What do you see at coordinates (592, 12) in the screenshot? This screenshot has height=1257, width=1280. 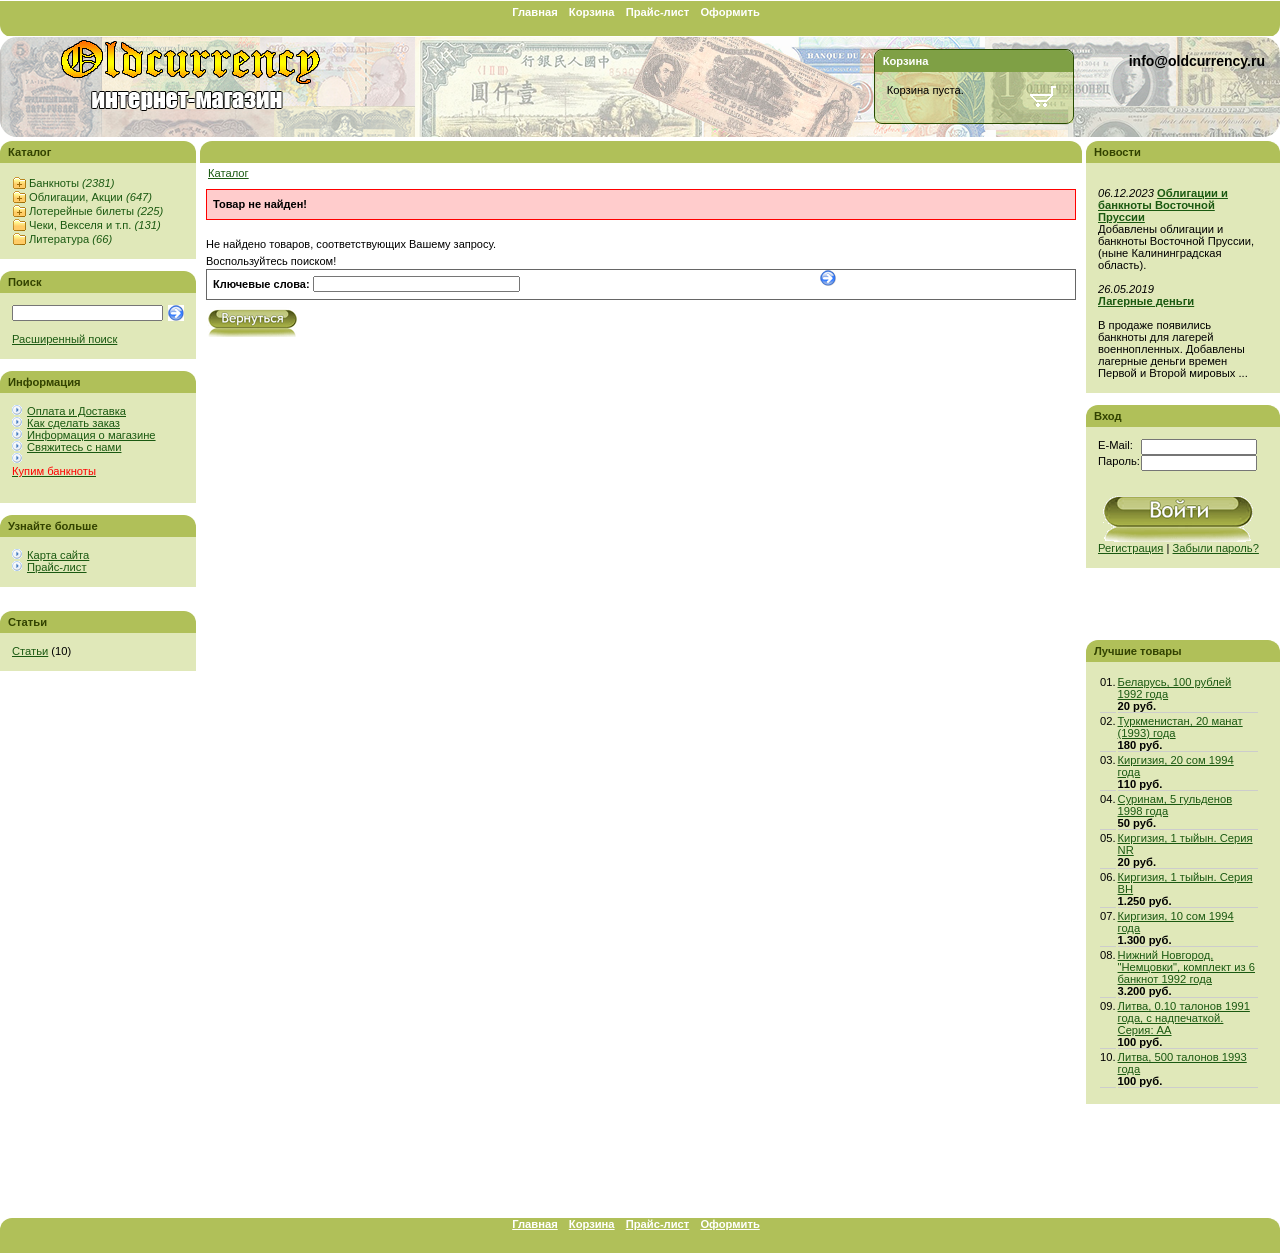 I see `Корзина` at bounding box center [592, 12].